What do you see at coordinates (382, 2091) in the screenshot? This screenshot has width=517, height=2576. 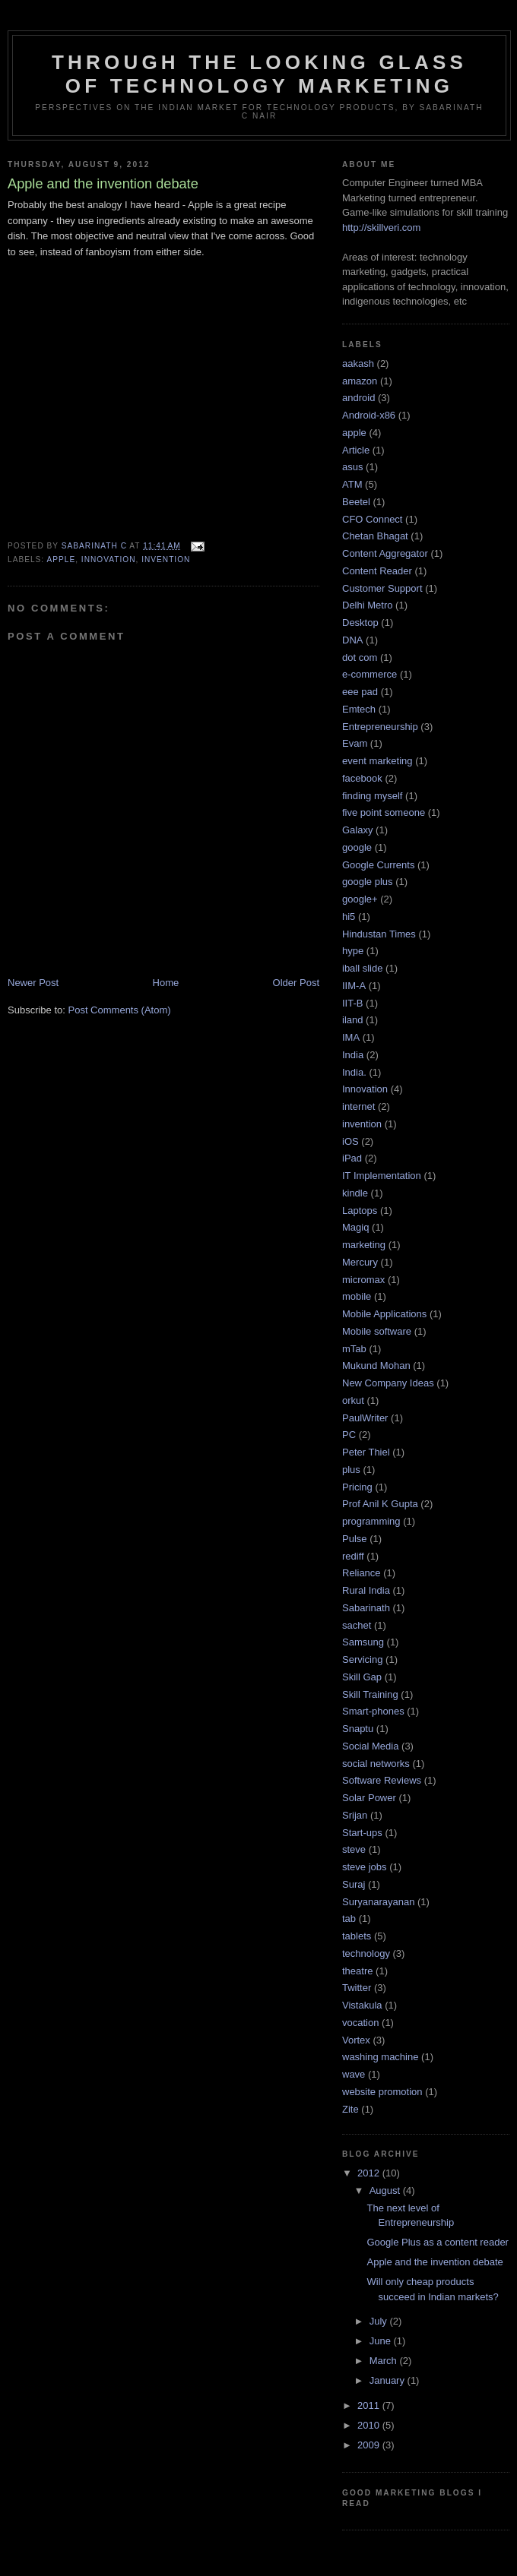 I see `website promotion` at bounding box center [382, 2091].